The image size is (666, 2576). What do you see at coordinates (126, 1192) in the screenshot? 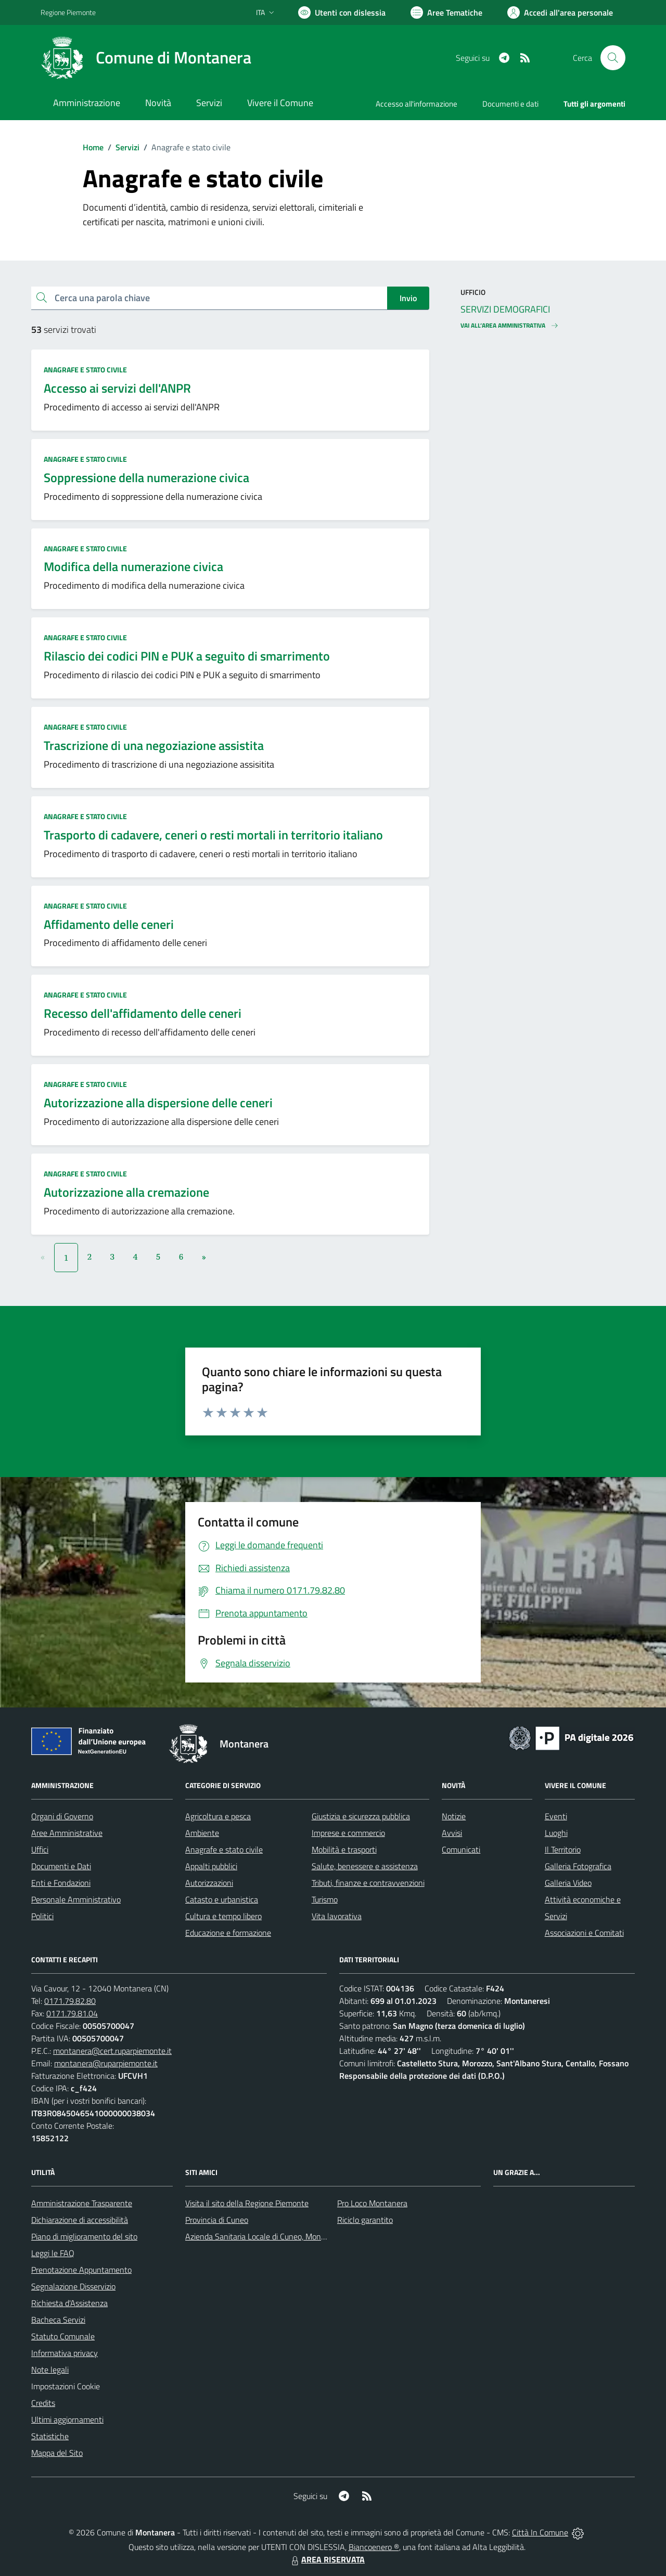
I see `Autorizzazione alla cremazione` at bounding box center [126, 1192].